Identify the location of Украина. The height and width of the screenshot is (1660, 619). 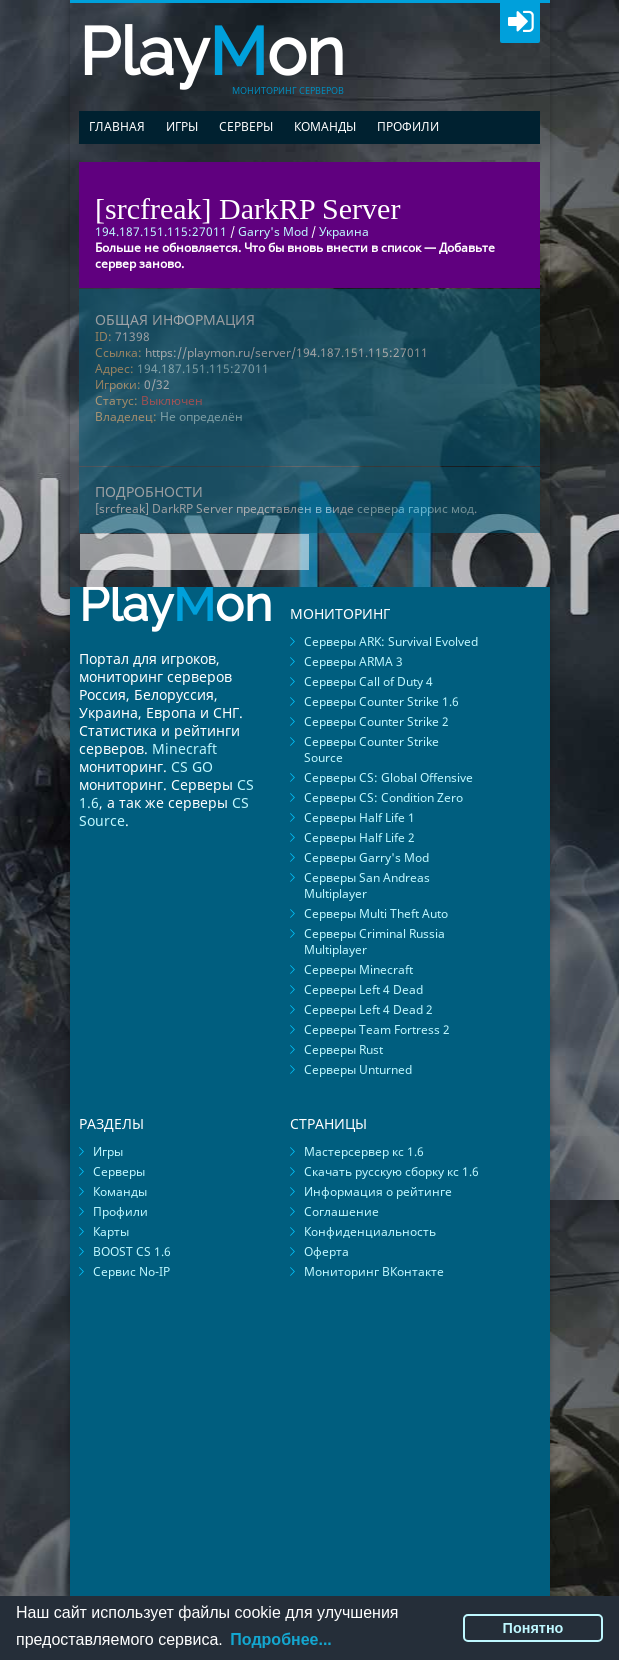
(344, 231).